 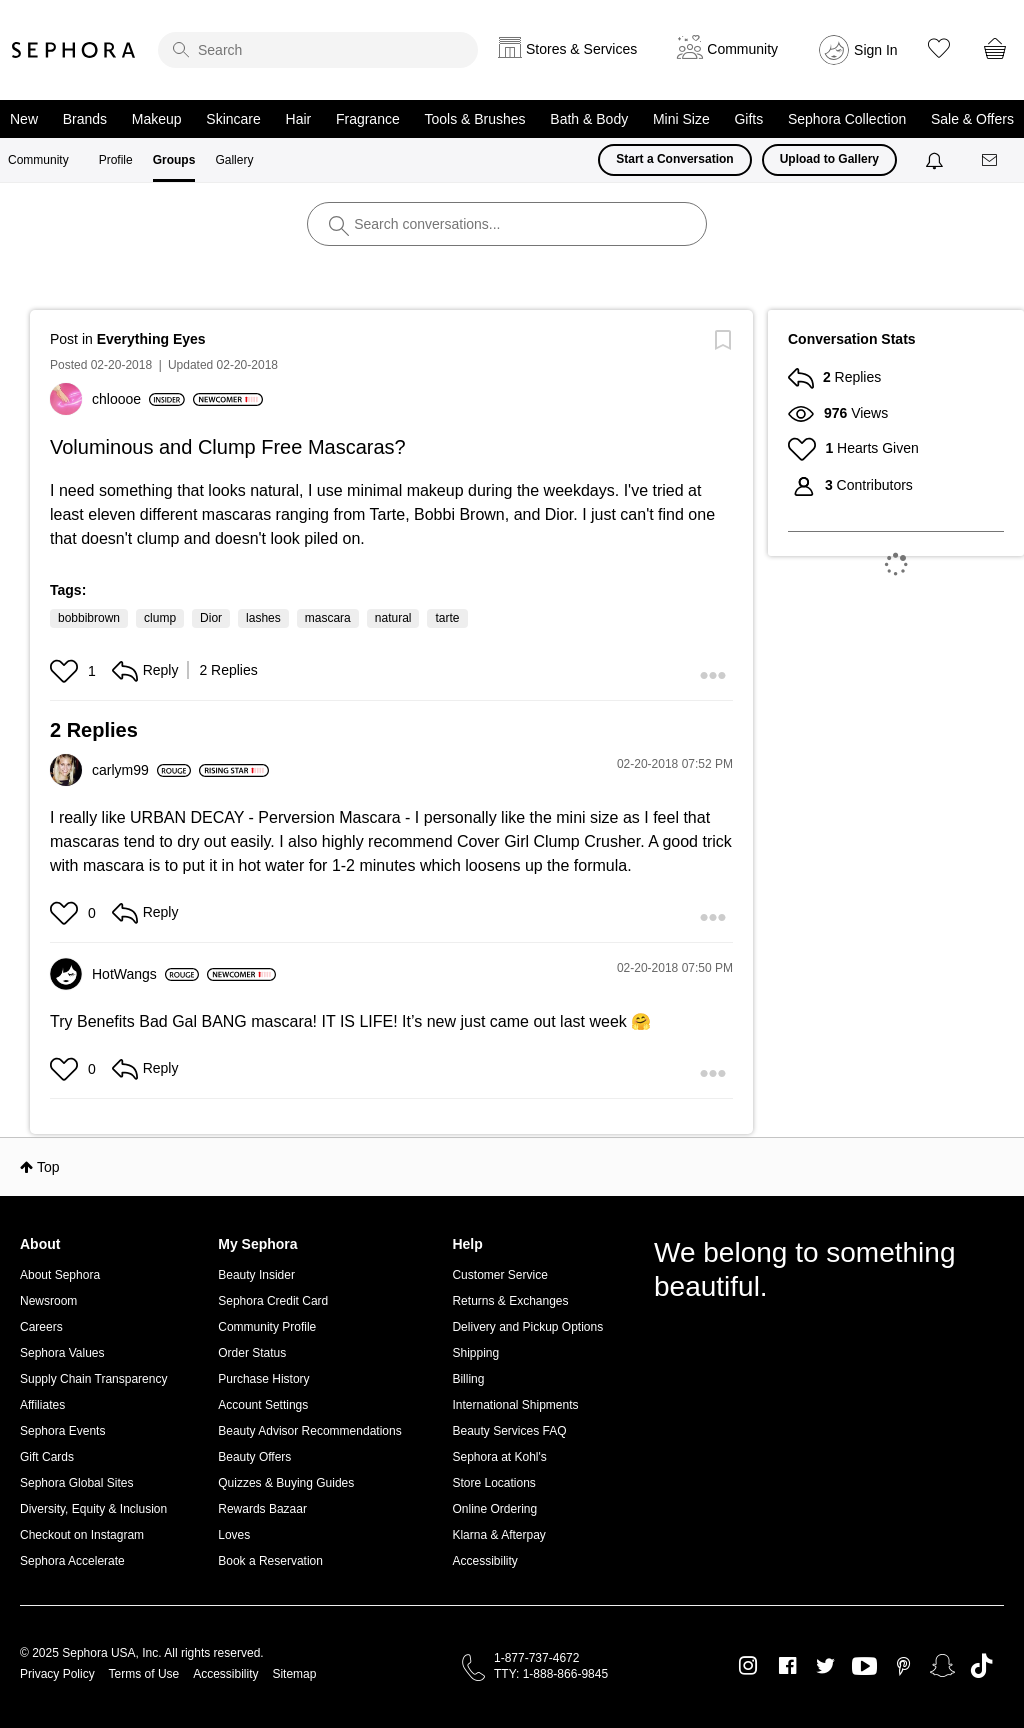 I want to click on Sale & Offers, so click(x=972, y=119).